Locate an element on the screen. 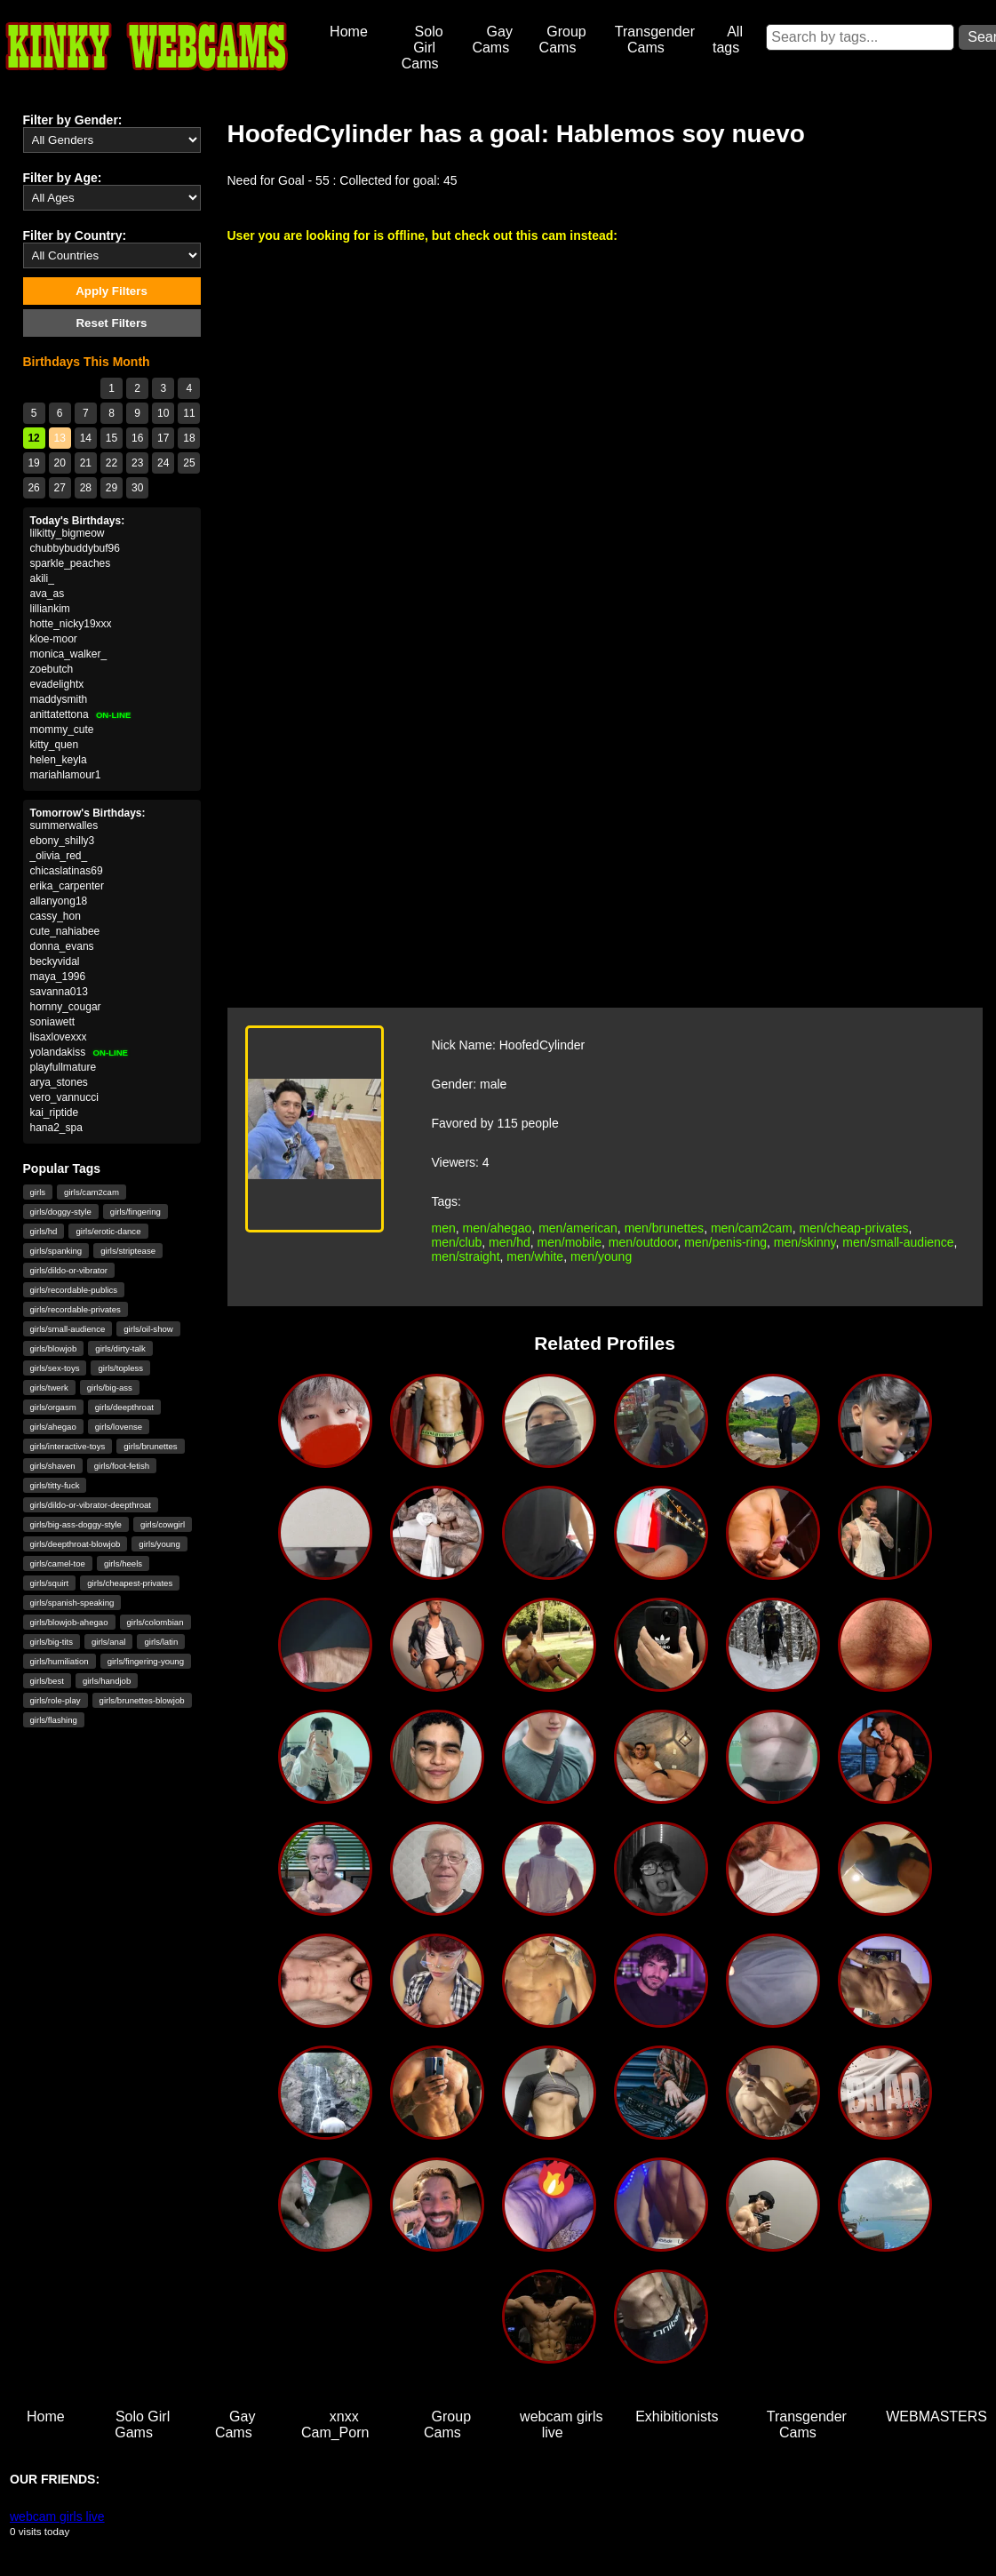  cute_nahiabee is located at coordinates (65, 931).